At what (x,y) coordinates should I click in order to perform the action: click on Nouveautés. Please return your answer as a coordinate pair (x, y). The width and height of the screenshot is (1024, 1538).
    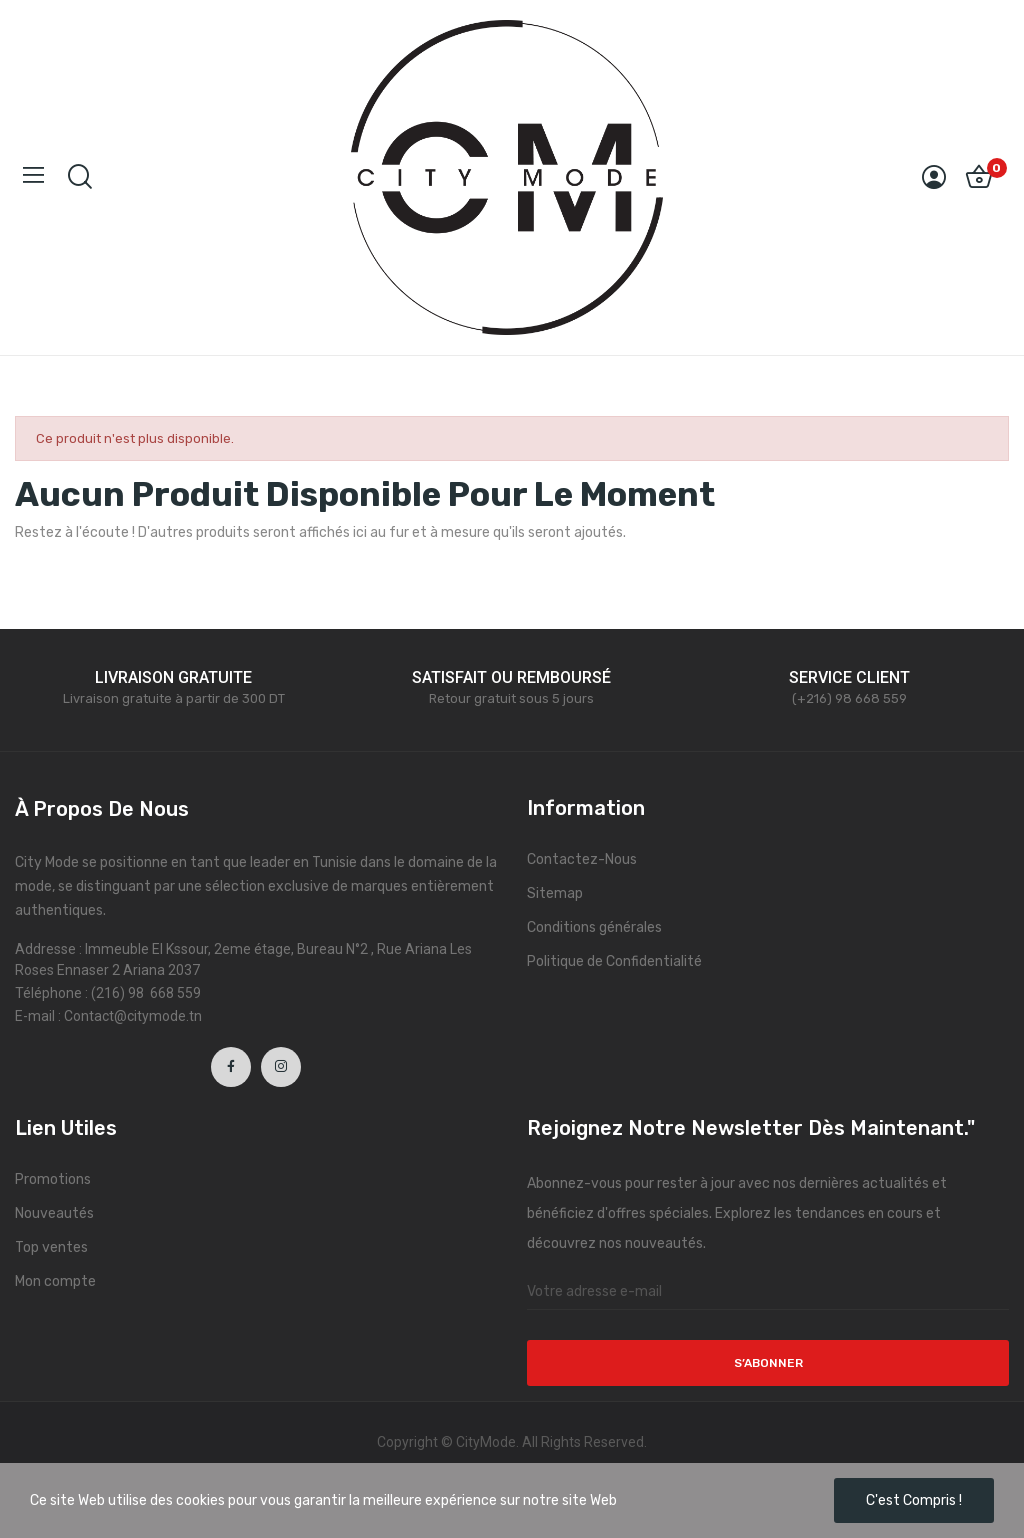
    Looking at the image, I should click on (54, 1213).